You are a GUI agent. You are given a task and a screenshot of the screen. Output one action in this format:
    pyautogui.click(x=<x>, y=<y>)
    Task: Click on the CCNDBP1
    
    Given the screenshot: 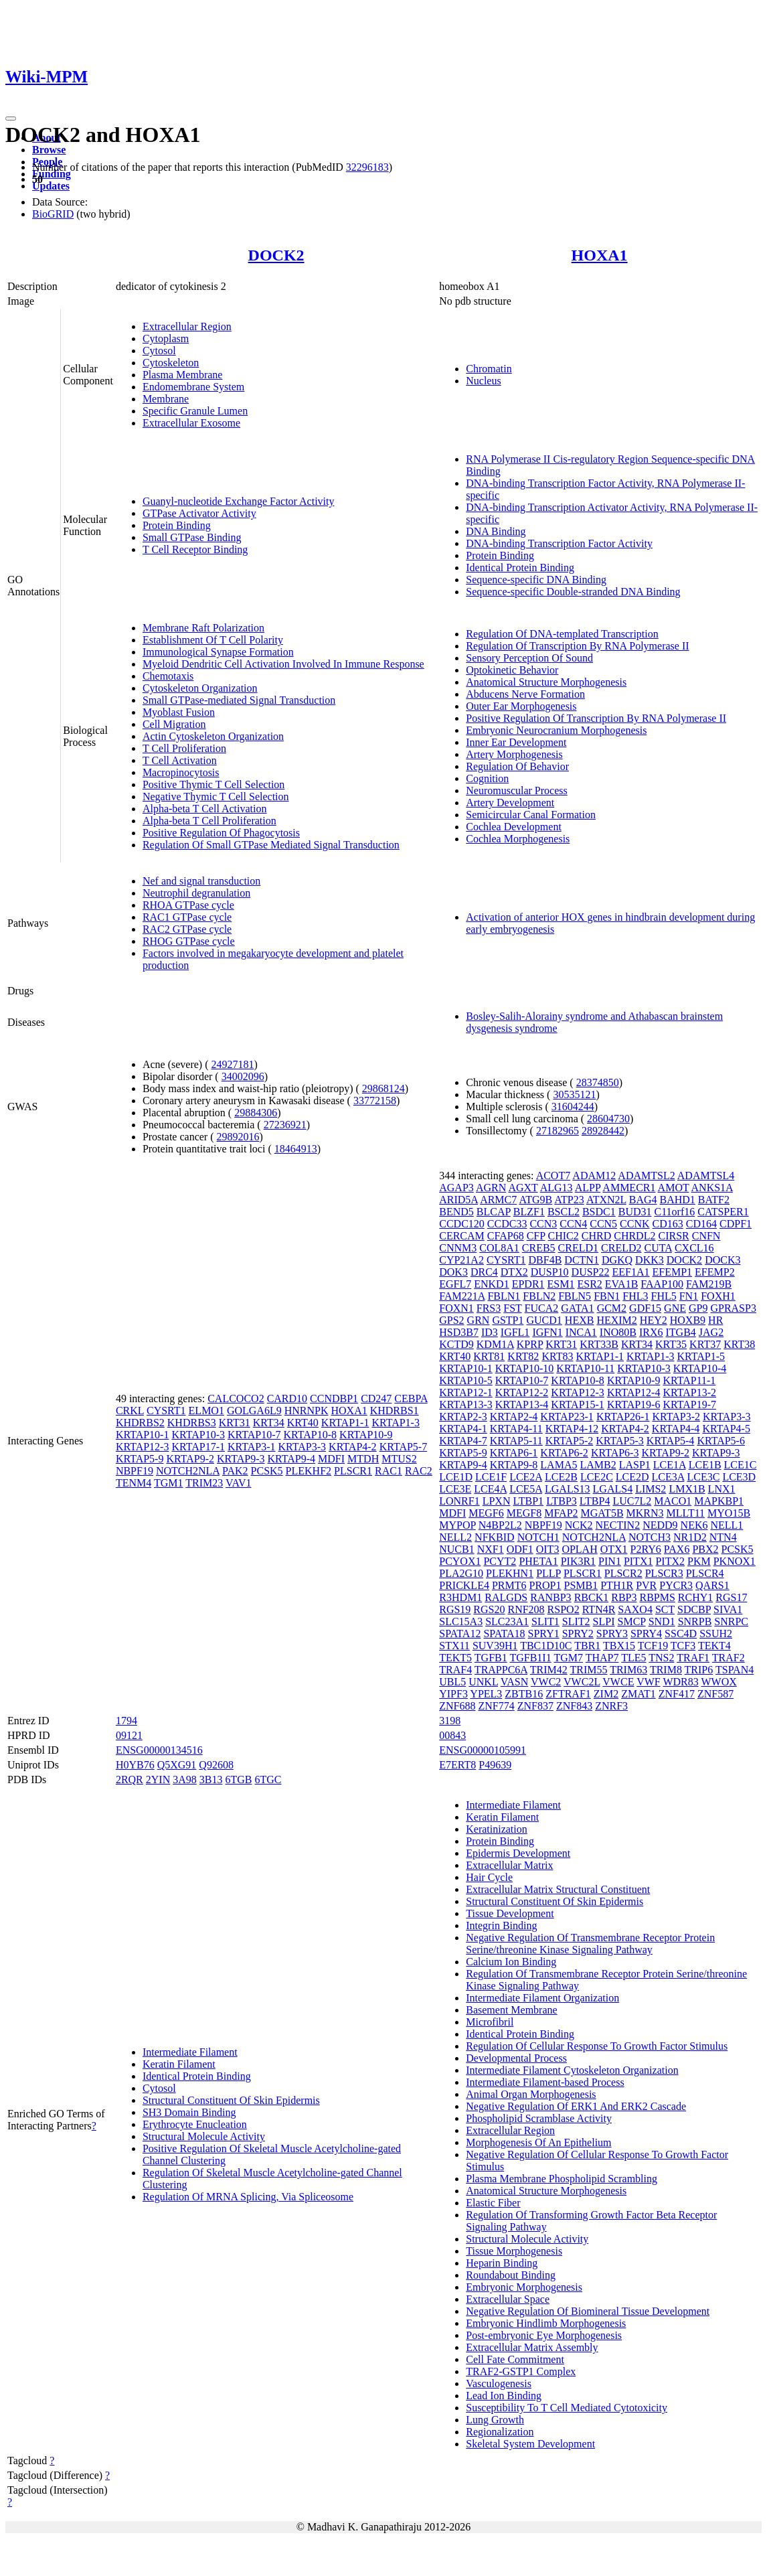 What is the action you would take?
    pyautogui.click(x=334, y=1398)
    